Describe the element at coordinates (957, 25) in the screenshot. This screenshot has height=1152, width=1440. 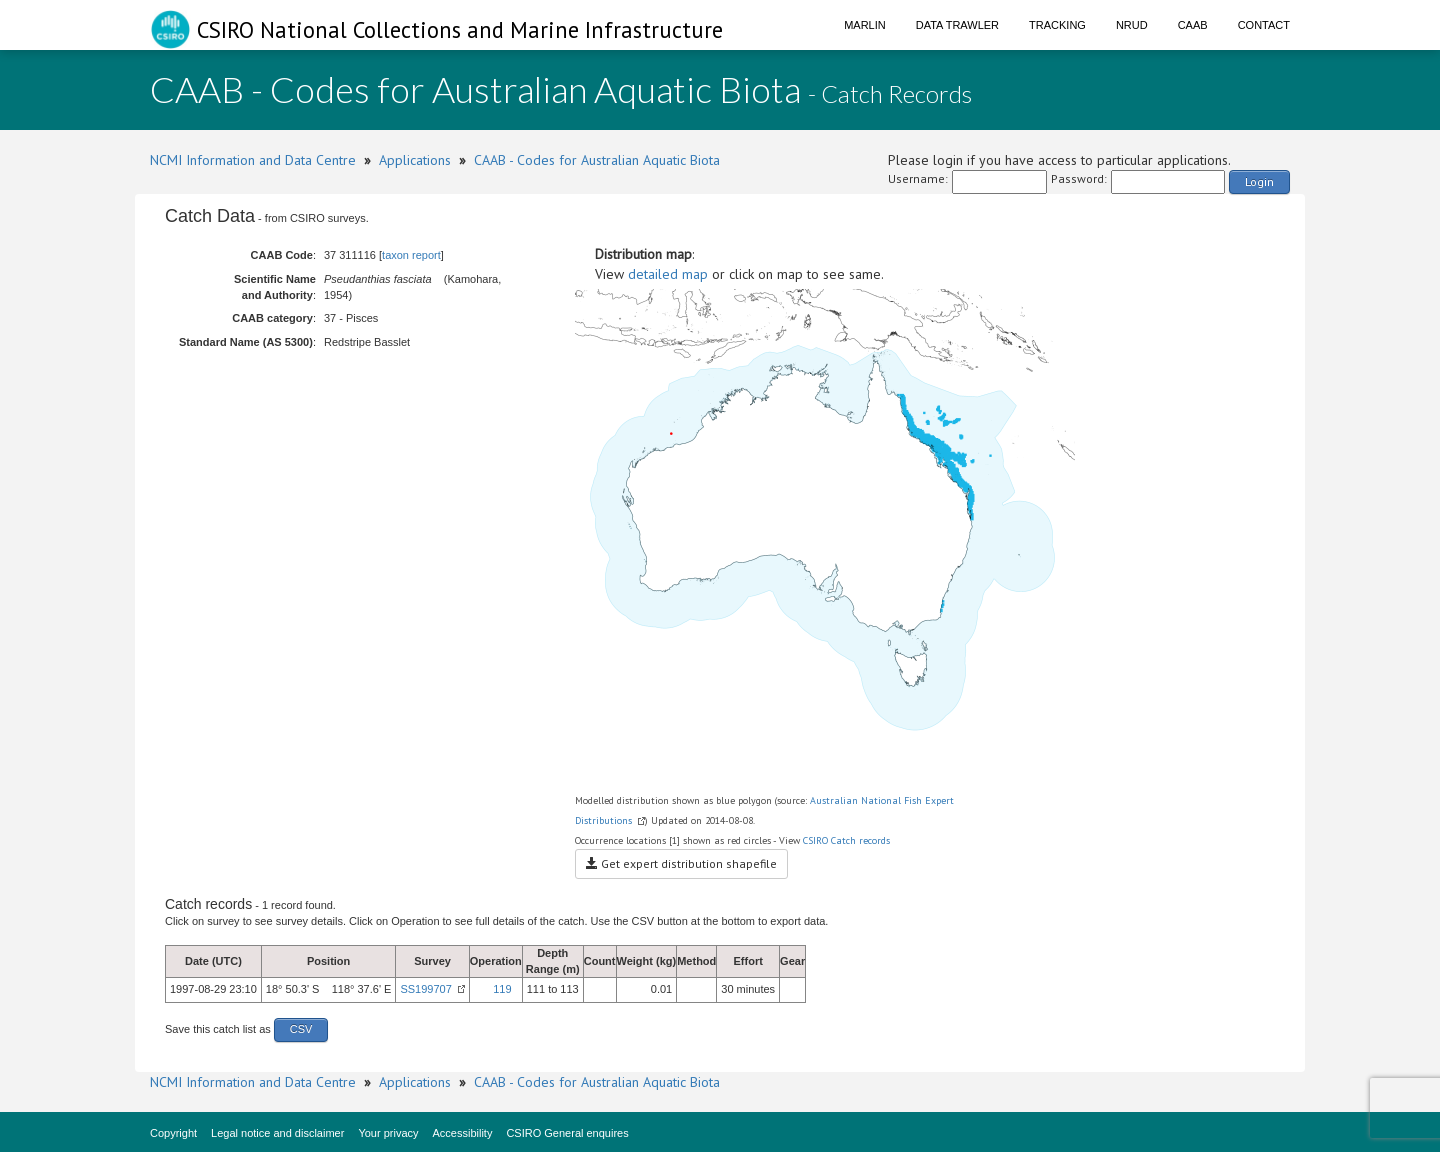
I see `Data Trawler` at that location.